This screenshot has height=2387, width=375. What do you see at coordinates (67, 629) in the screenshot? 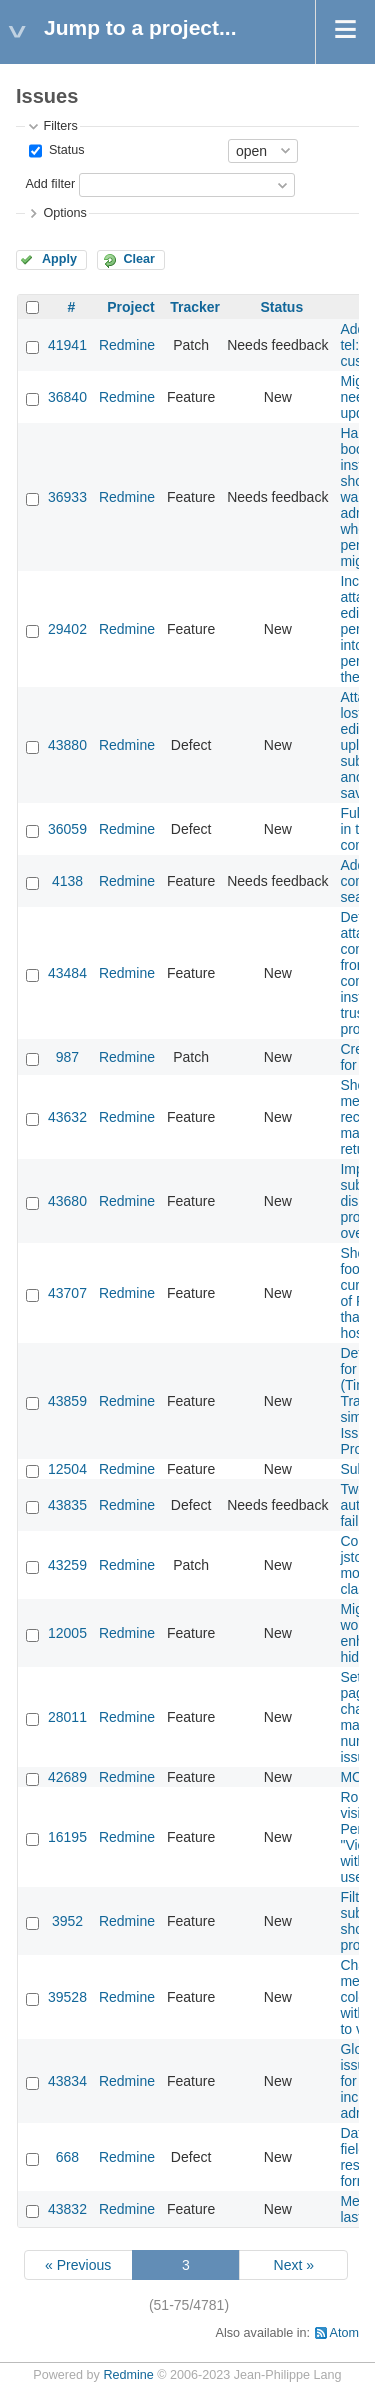
I see `29402` at bounding box center [67, 629].